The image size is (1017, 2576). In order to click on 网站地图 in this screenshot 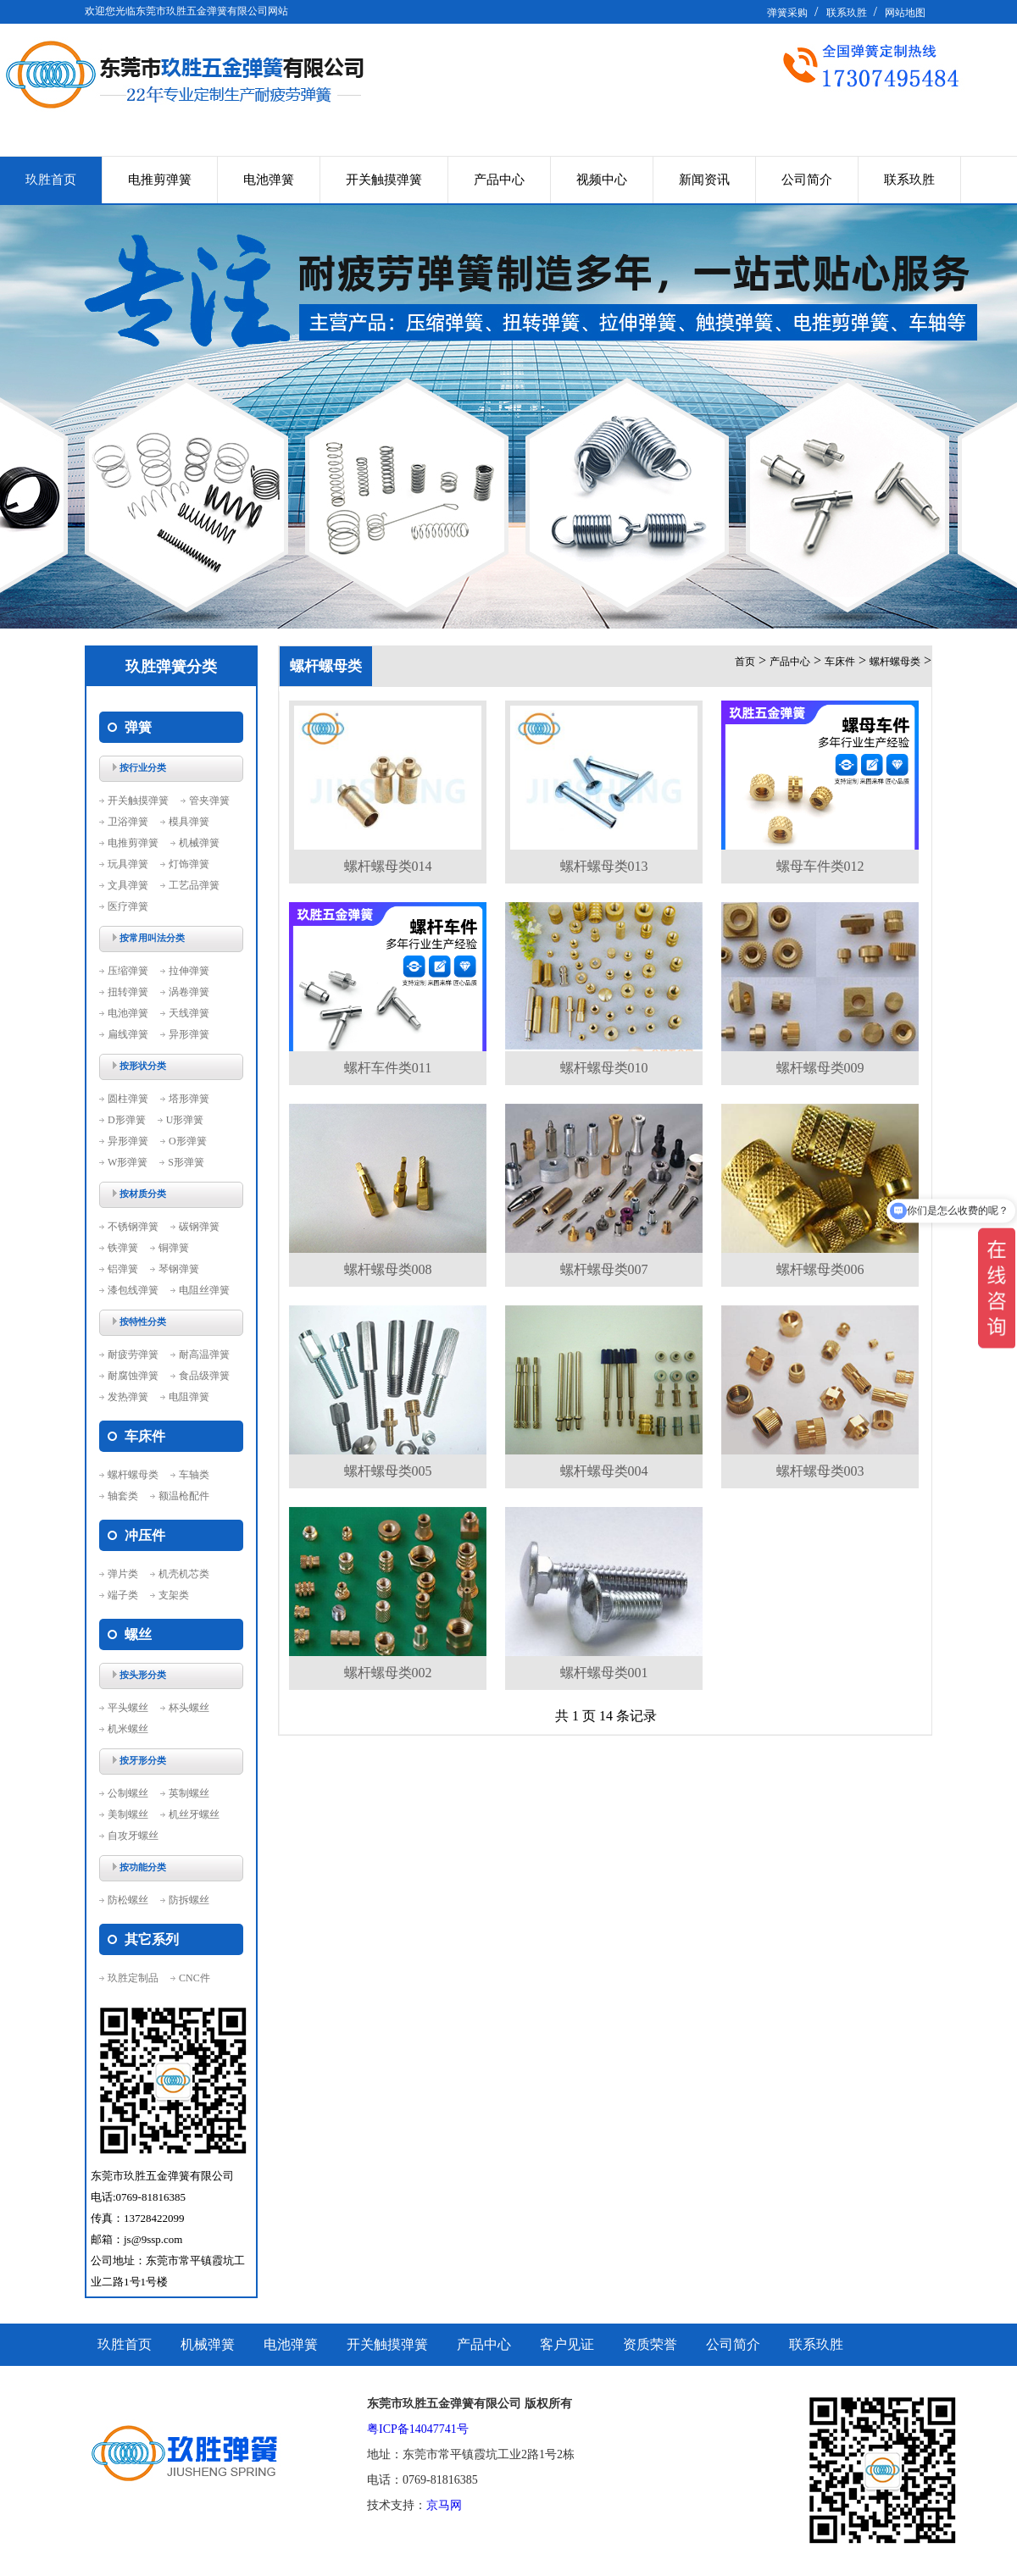, I will do `click(905, 13)`.